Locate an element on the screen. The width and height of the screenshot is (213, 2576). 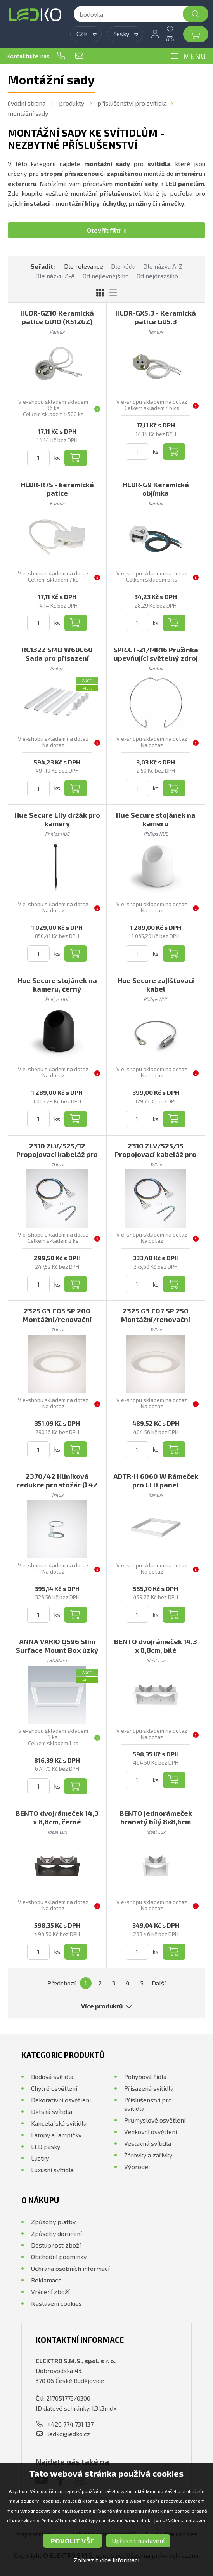
Dle názvu A-Z is located at coordinates (163, 266).